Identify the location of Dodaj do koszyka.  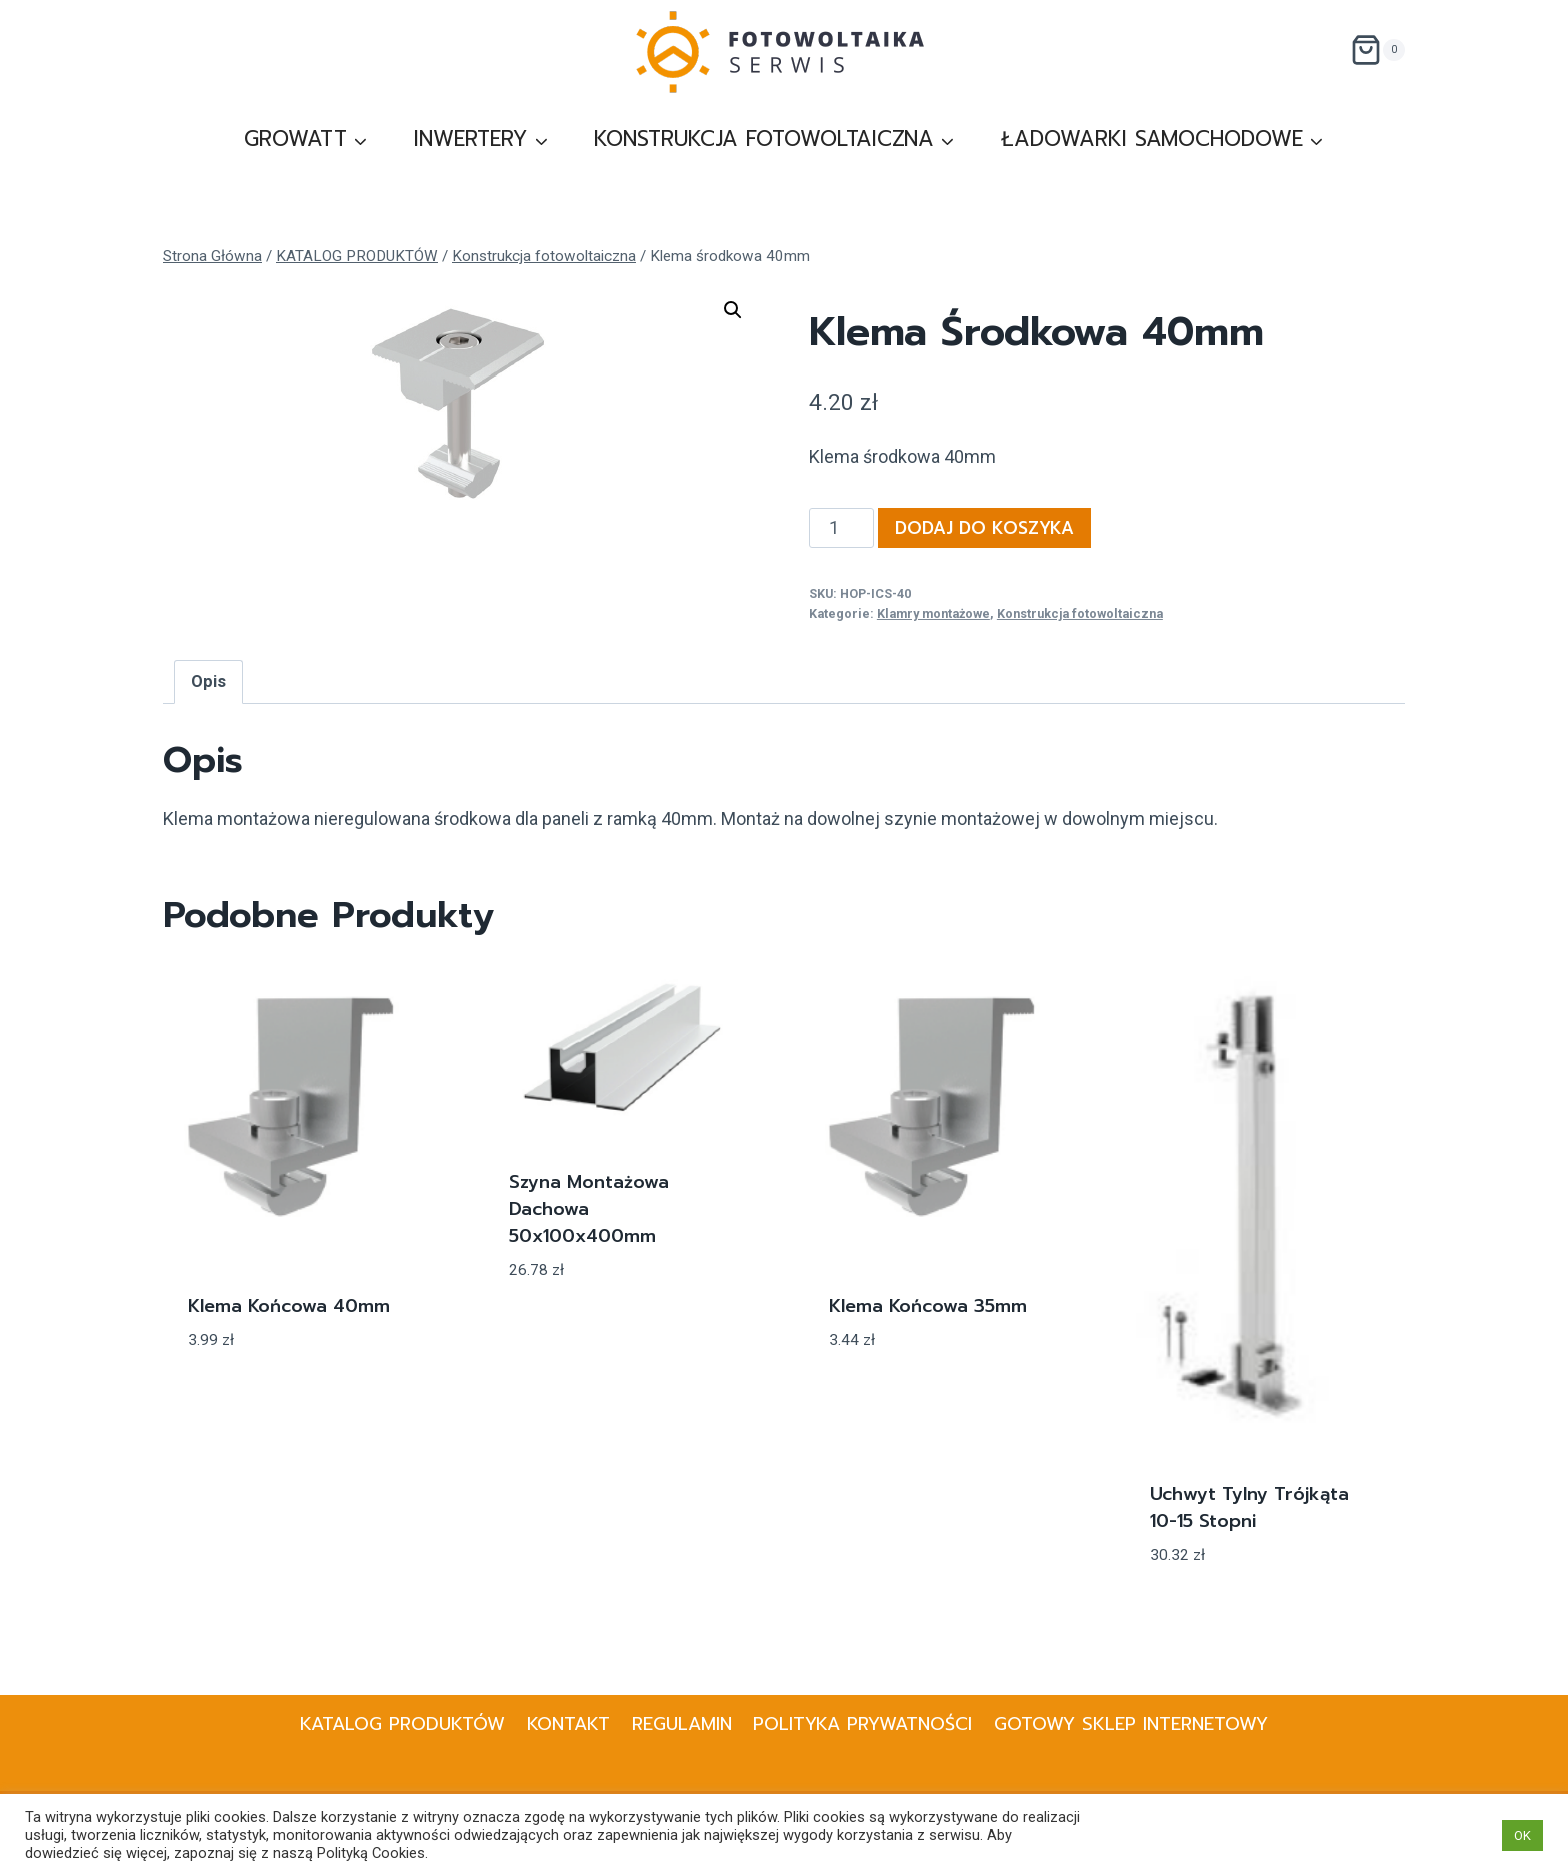
(984, 528).